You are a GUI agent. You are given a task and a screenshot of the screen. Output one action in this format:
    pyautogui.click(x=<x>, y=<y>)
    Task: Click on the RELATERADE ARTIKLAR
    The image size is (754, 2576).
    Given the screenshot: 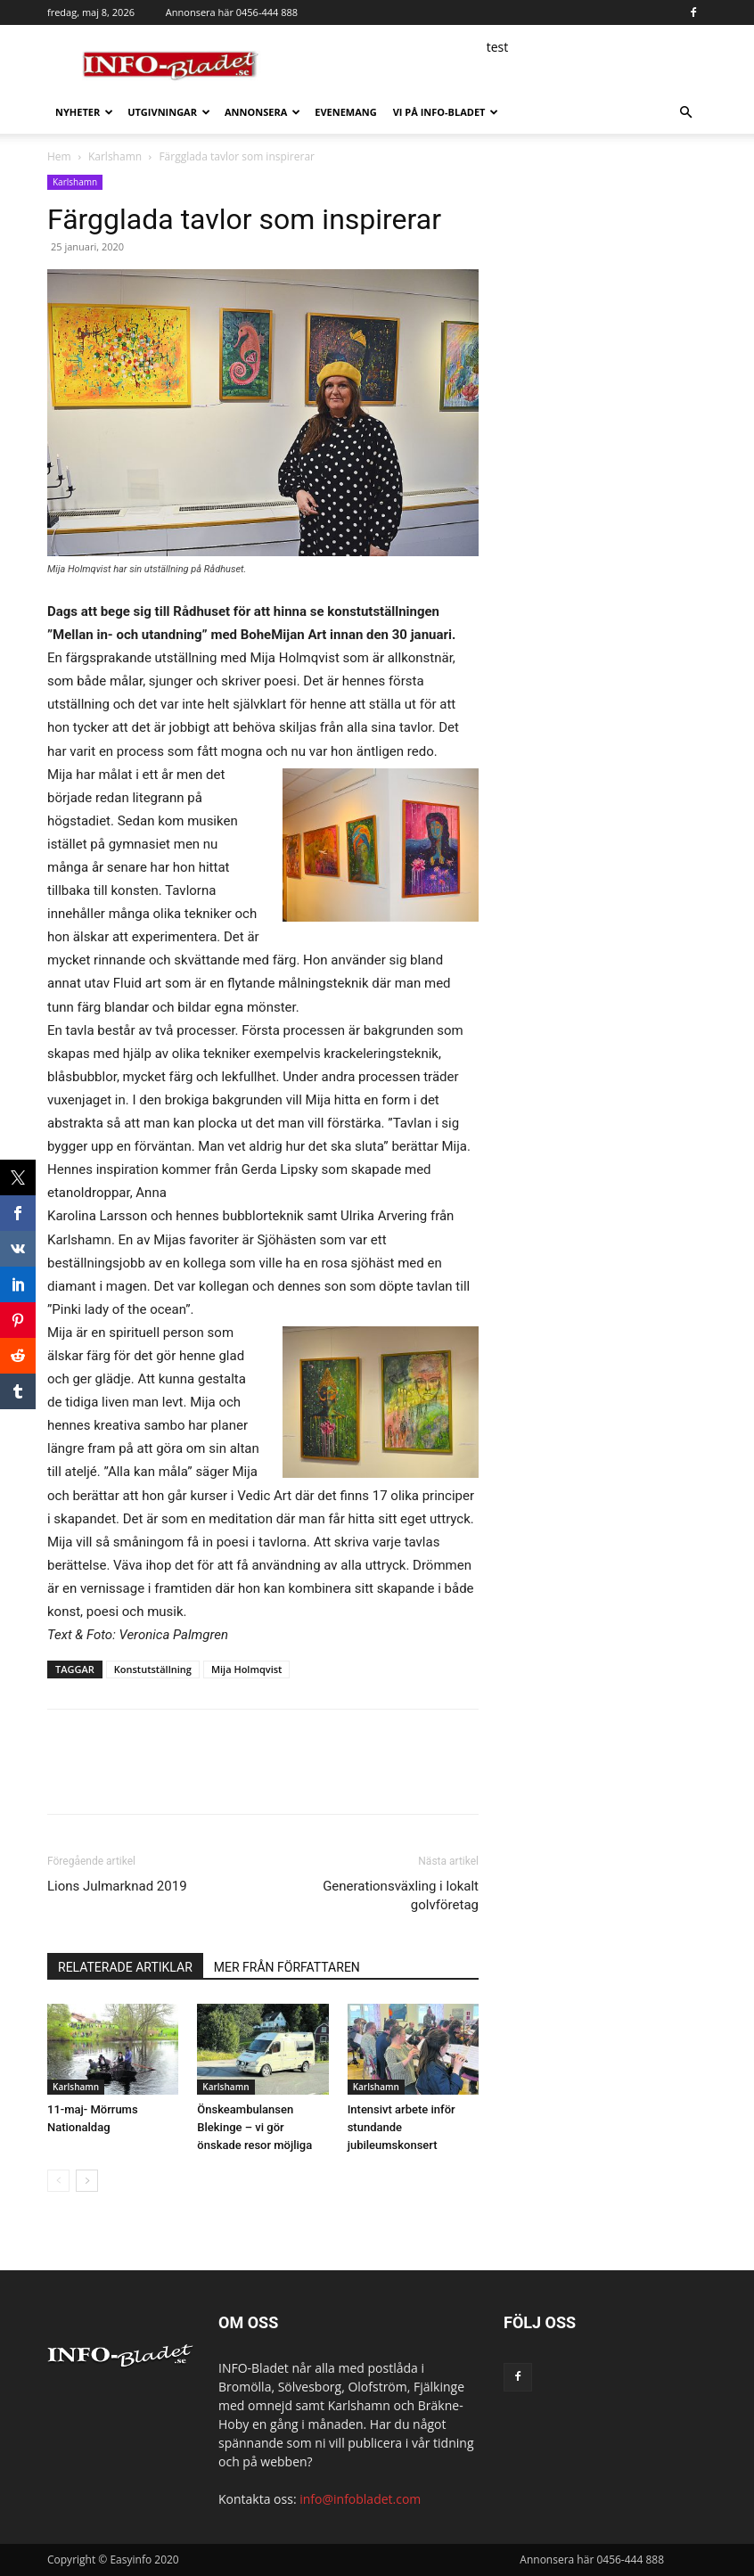 What is the action you would take?
    pyautogui.click(x=125, y=1967)
    